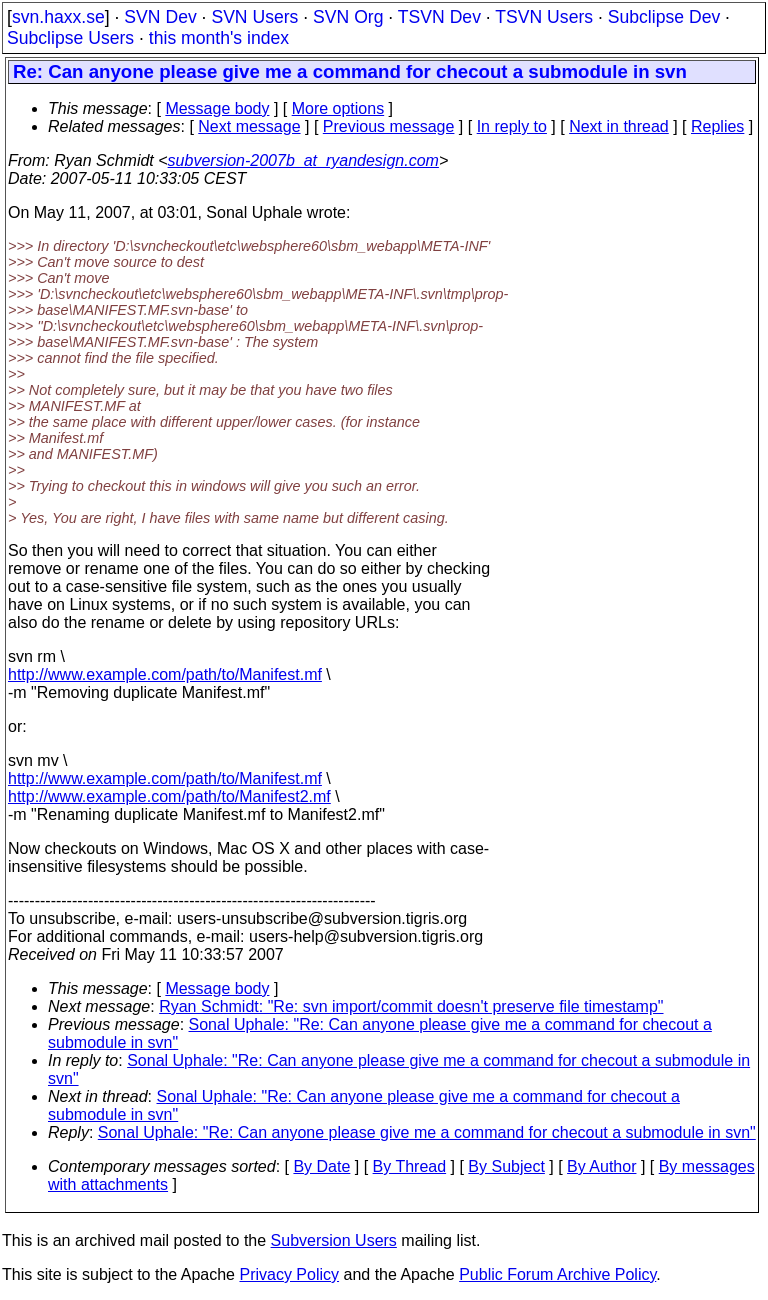 This screenshot has width=768, height=1300. What do you see at coordinates (169, 796) in the screenshot?
I see `http://www.example.com/path/to/Manifest2.mf` at bounding box center [169, 796].